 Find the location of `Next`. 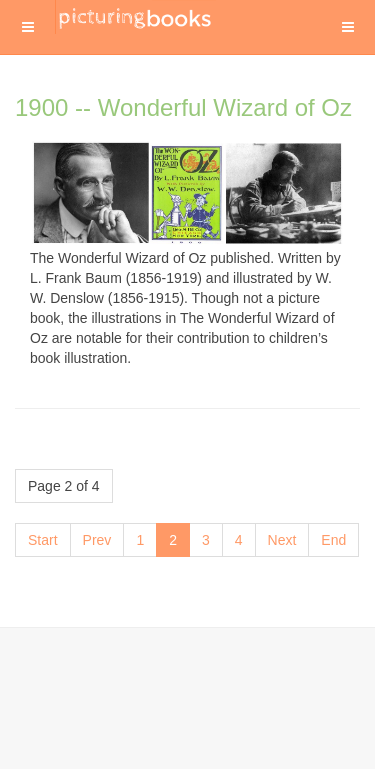

Next is located at coordinates (282, 540).